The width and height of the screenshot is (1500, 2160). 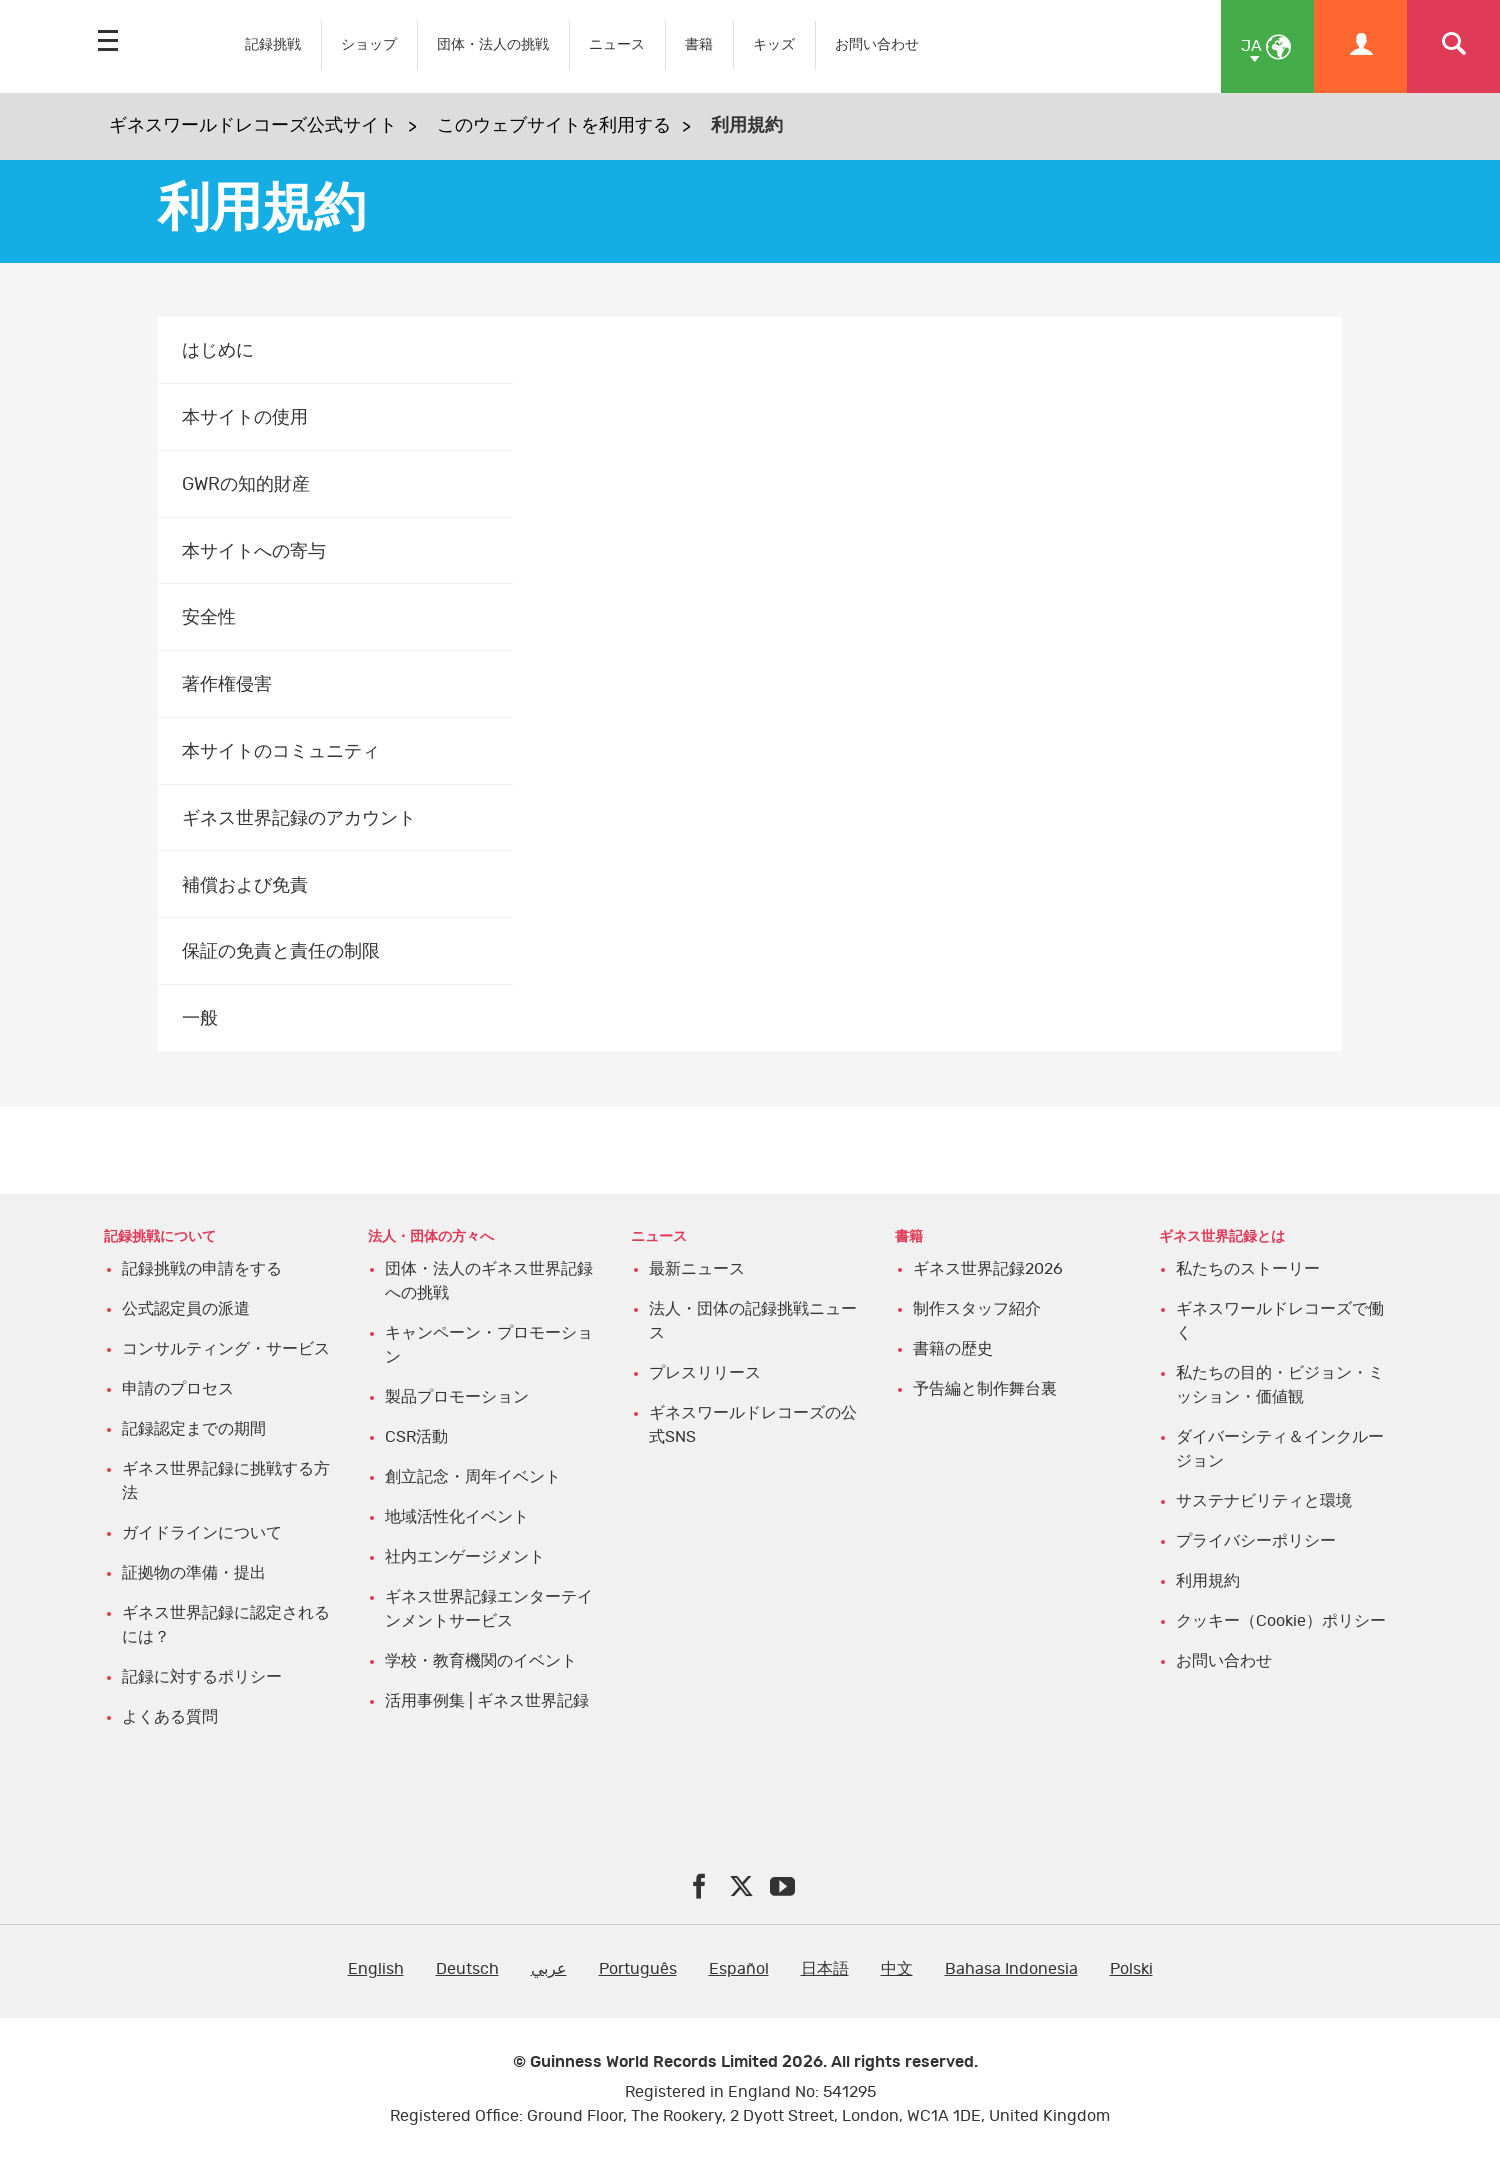 I want to click on ガイドラインについて, so click(x=202, y=1533).